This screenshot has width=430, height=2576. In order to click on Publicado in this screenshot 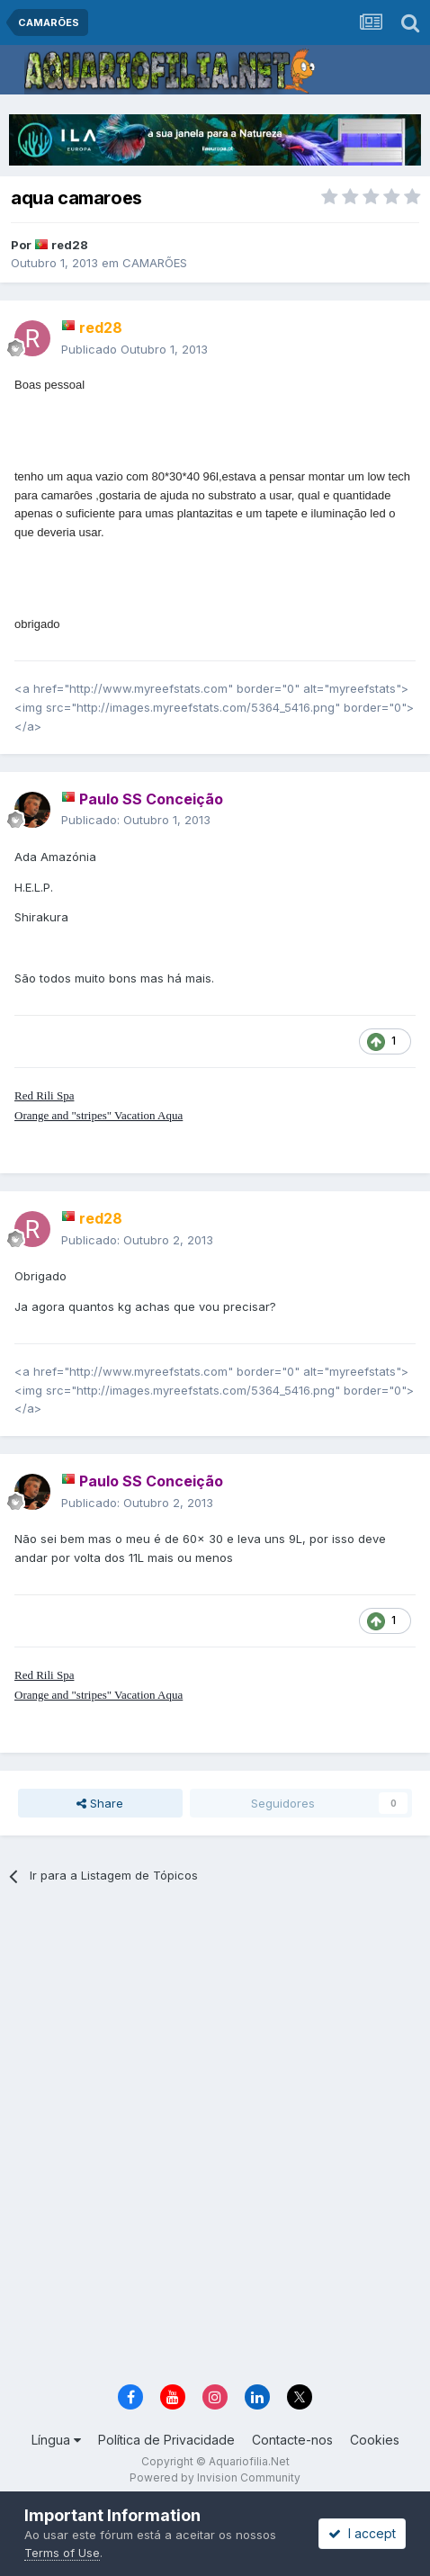, I will do `click(134, 349)`.